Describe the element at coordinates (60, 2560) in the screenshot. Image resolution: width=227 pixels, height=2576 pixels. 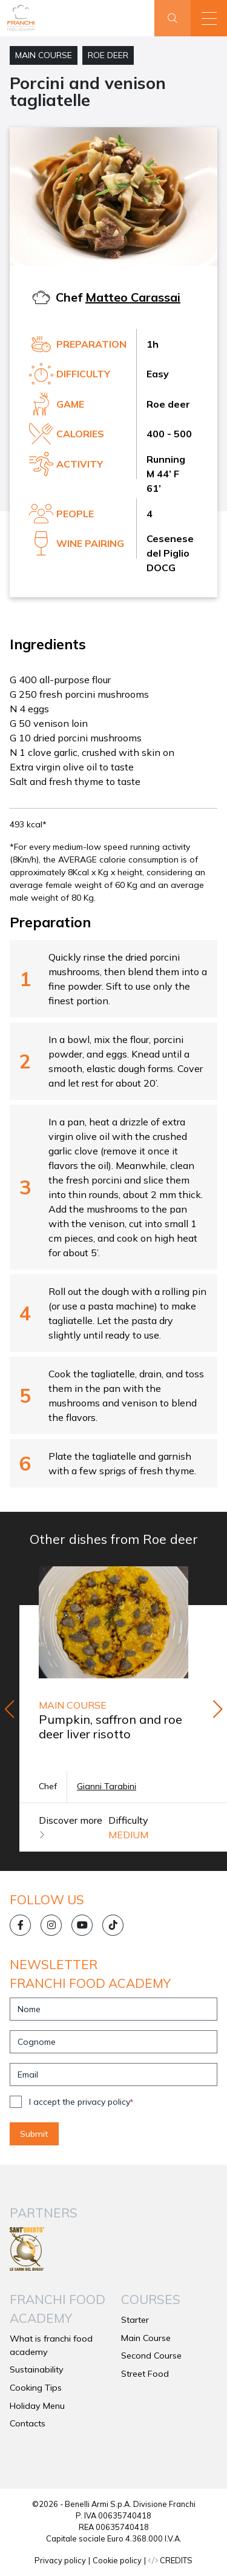
I see `Privacy policy` at that location.